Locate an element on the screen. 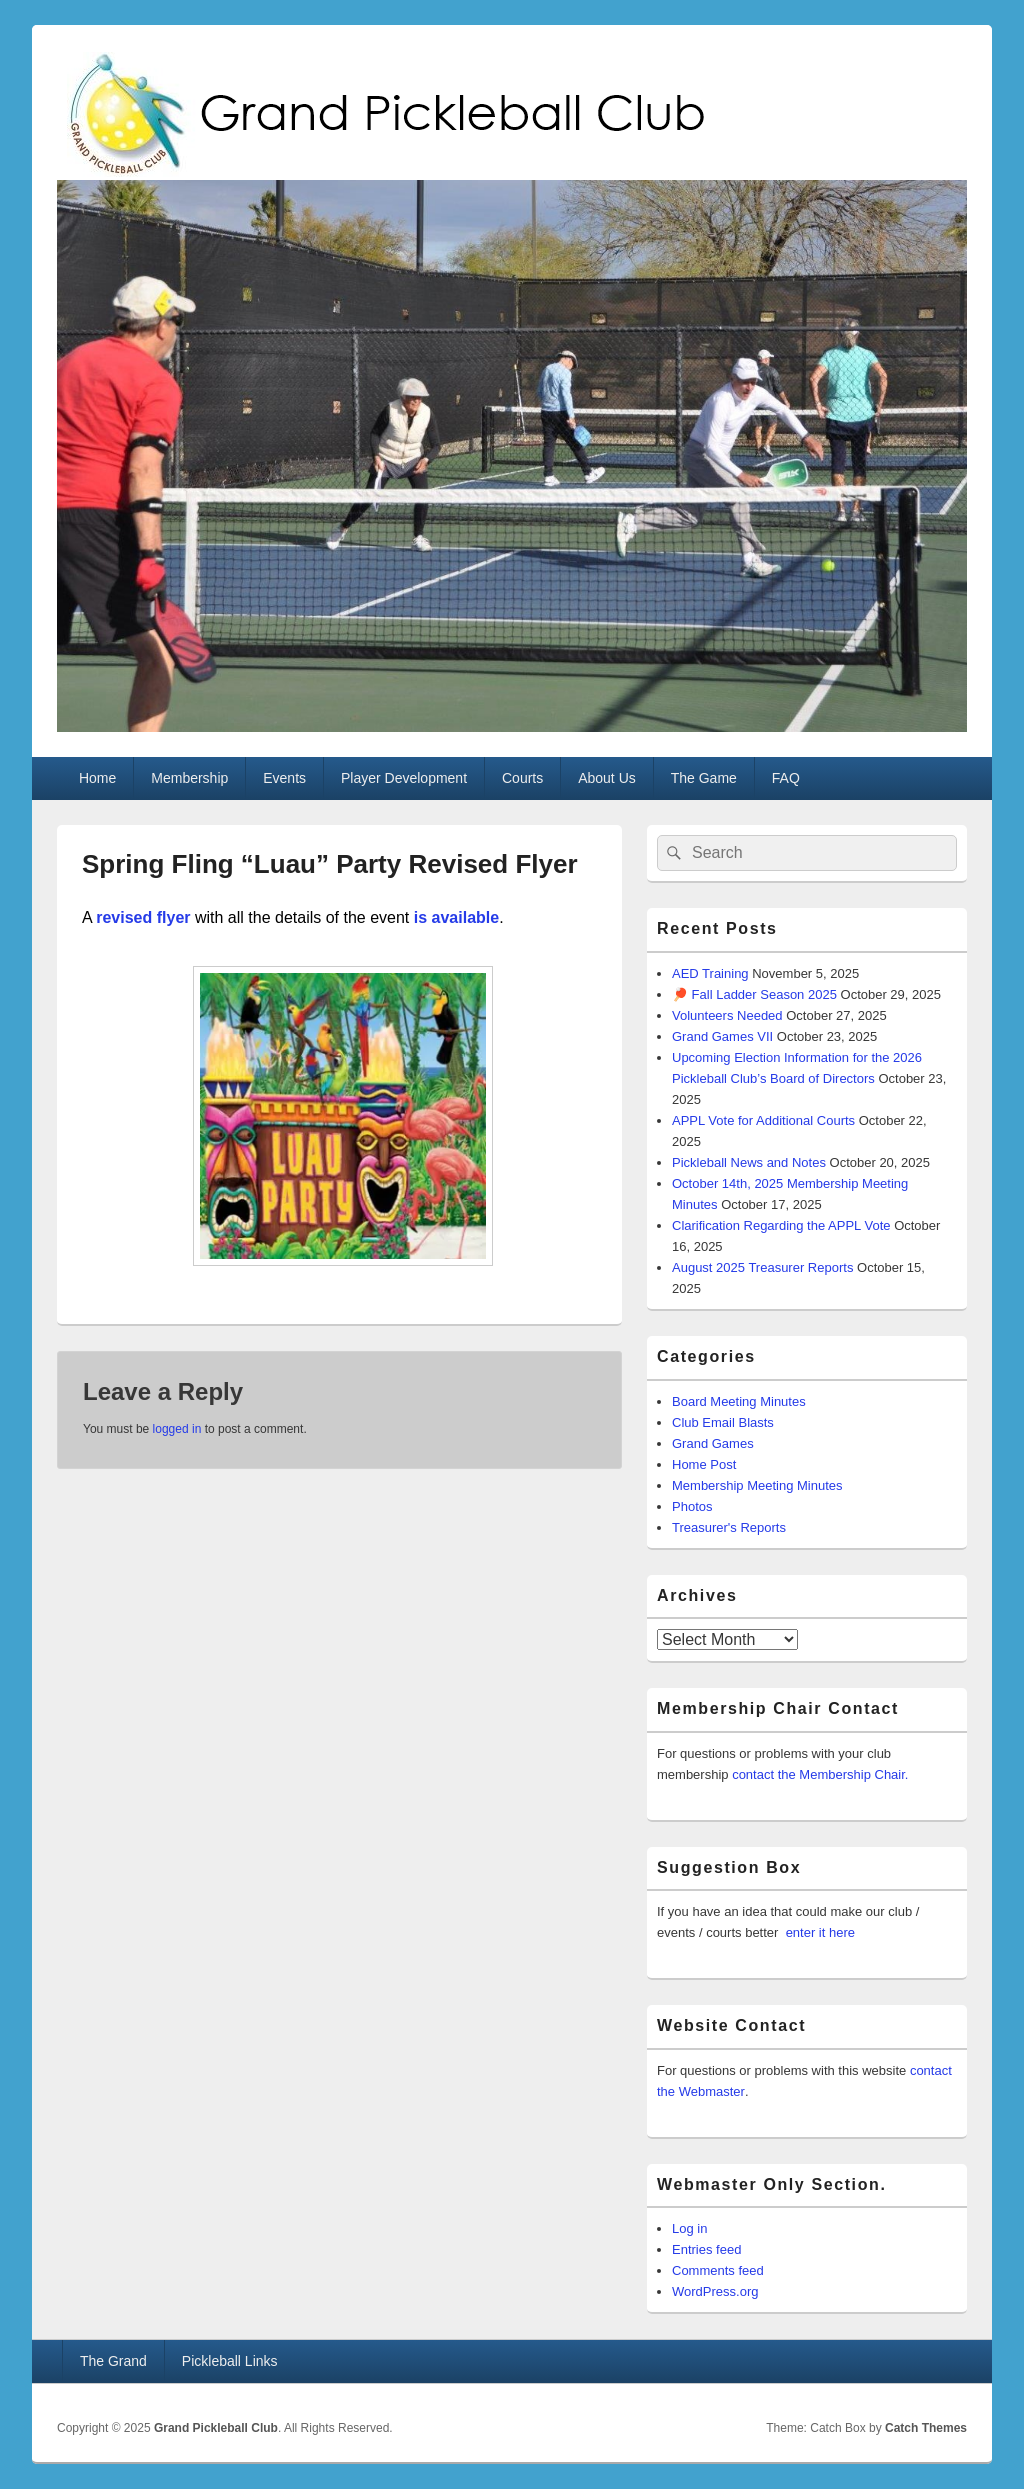 The height and width of the screenshot is (2489, 1024). Volunteers Needed is located at coordinates (727, 1015).